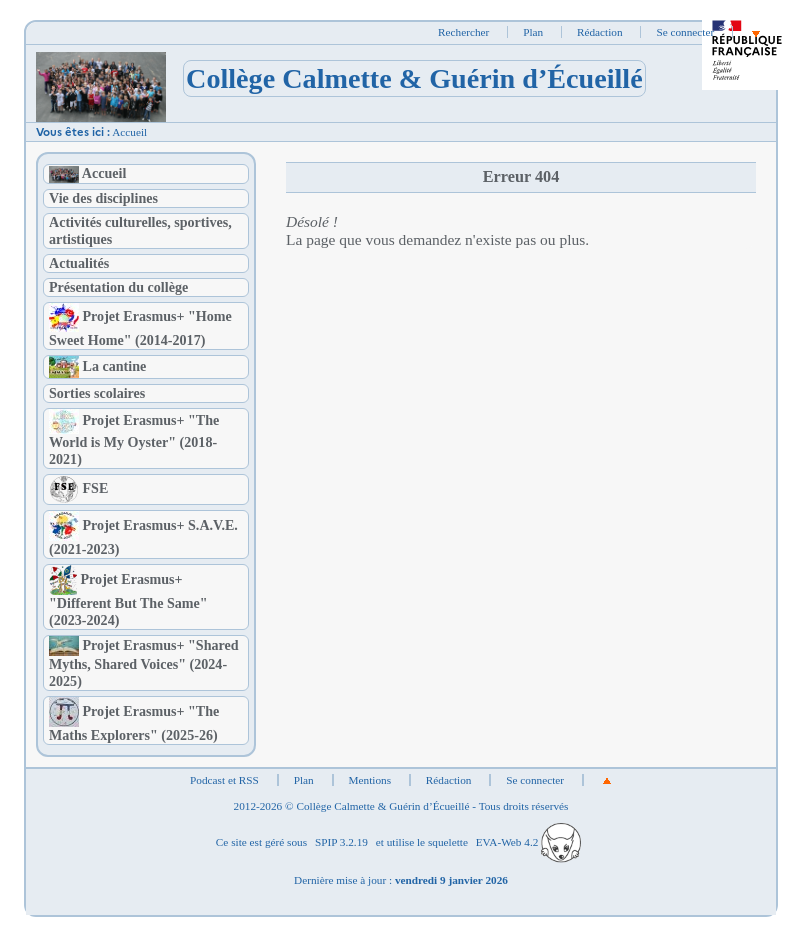 The width and height of the screenshot is (802, 937). I want to click on Rédaction, so click(600, 32).